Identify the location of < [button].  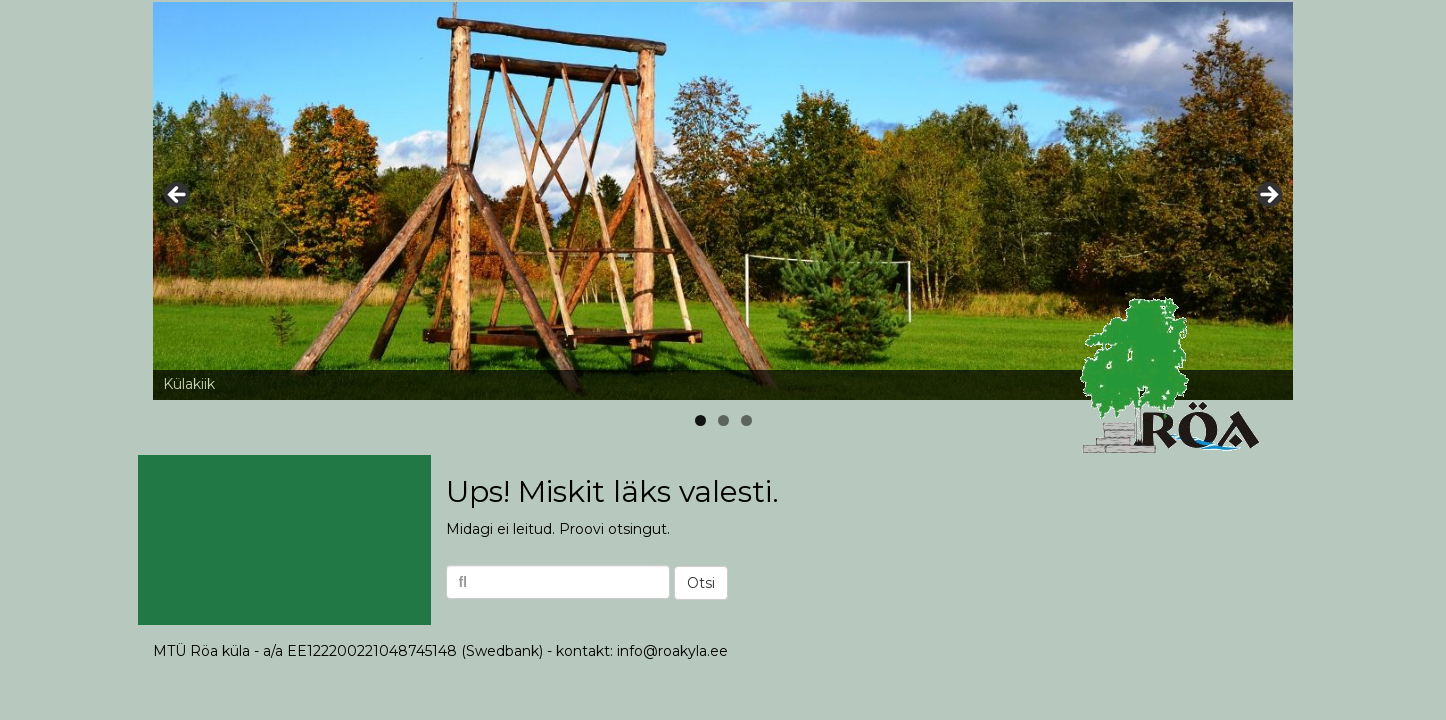
(178, 196).